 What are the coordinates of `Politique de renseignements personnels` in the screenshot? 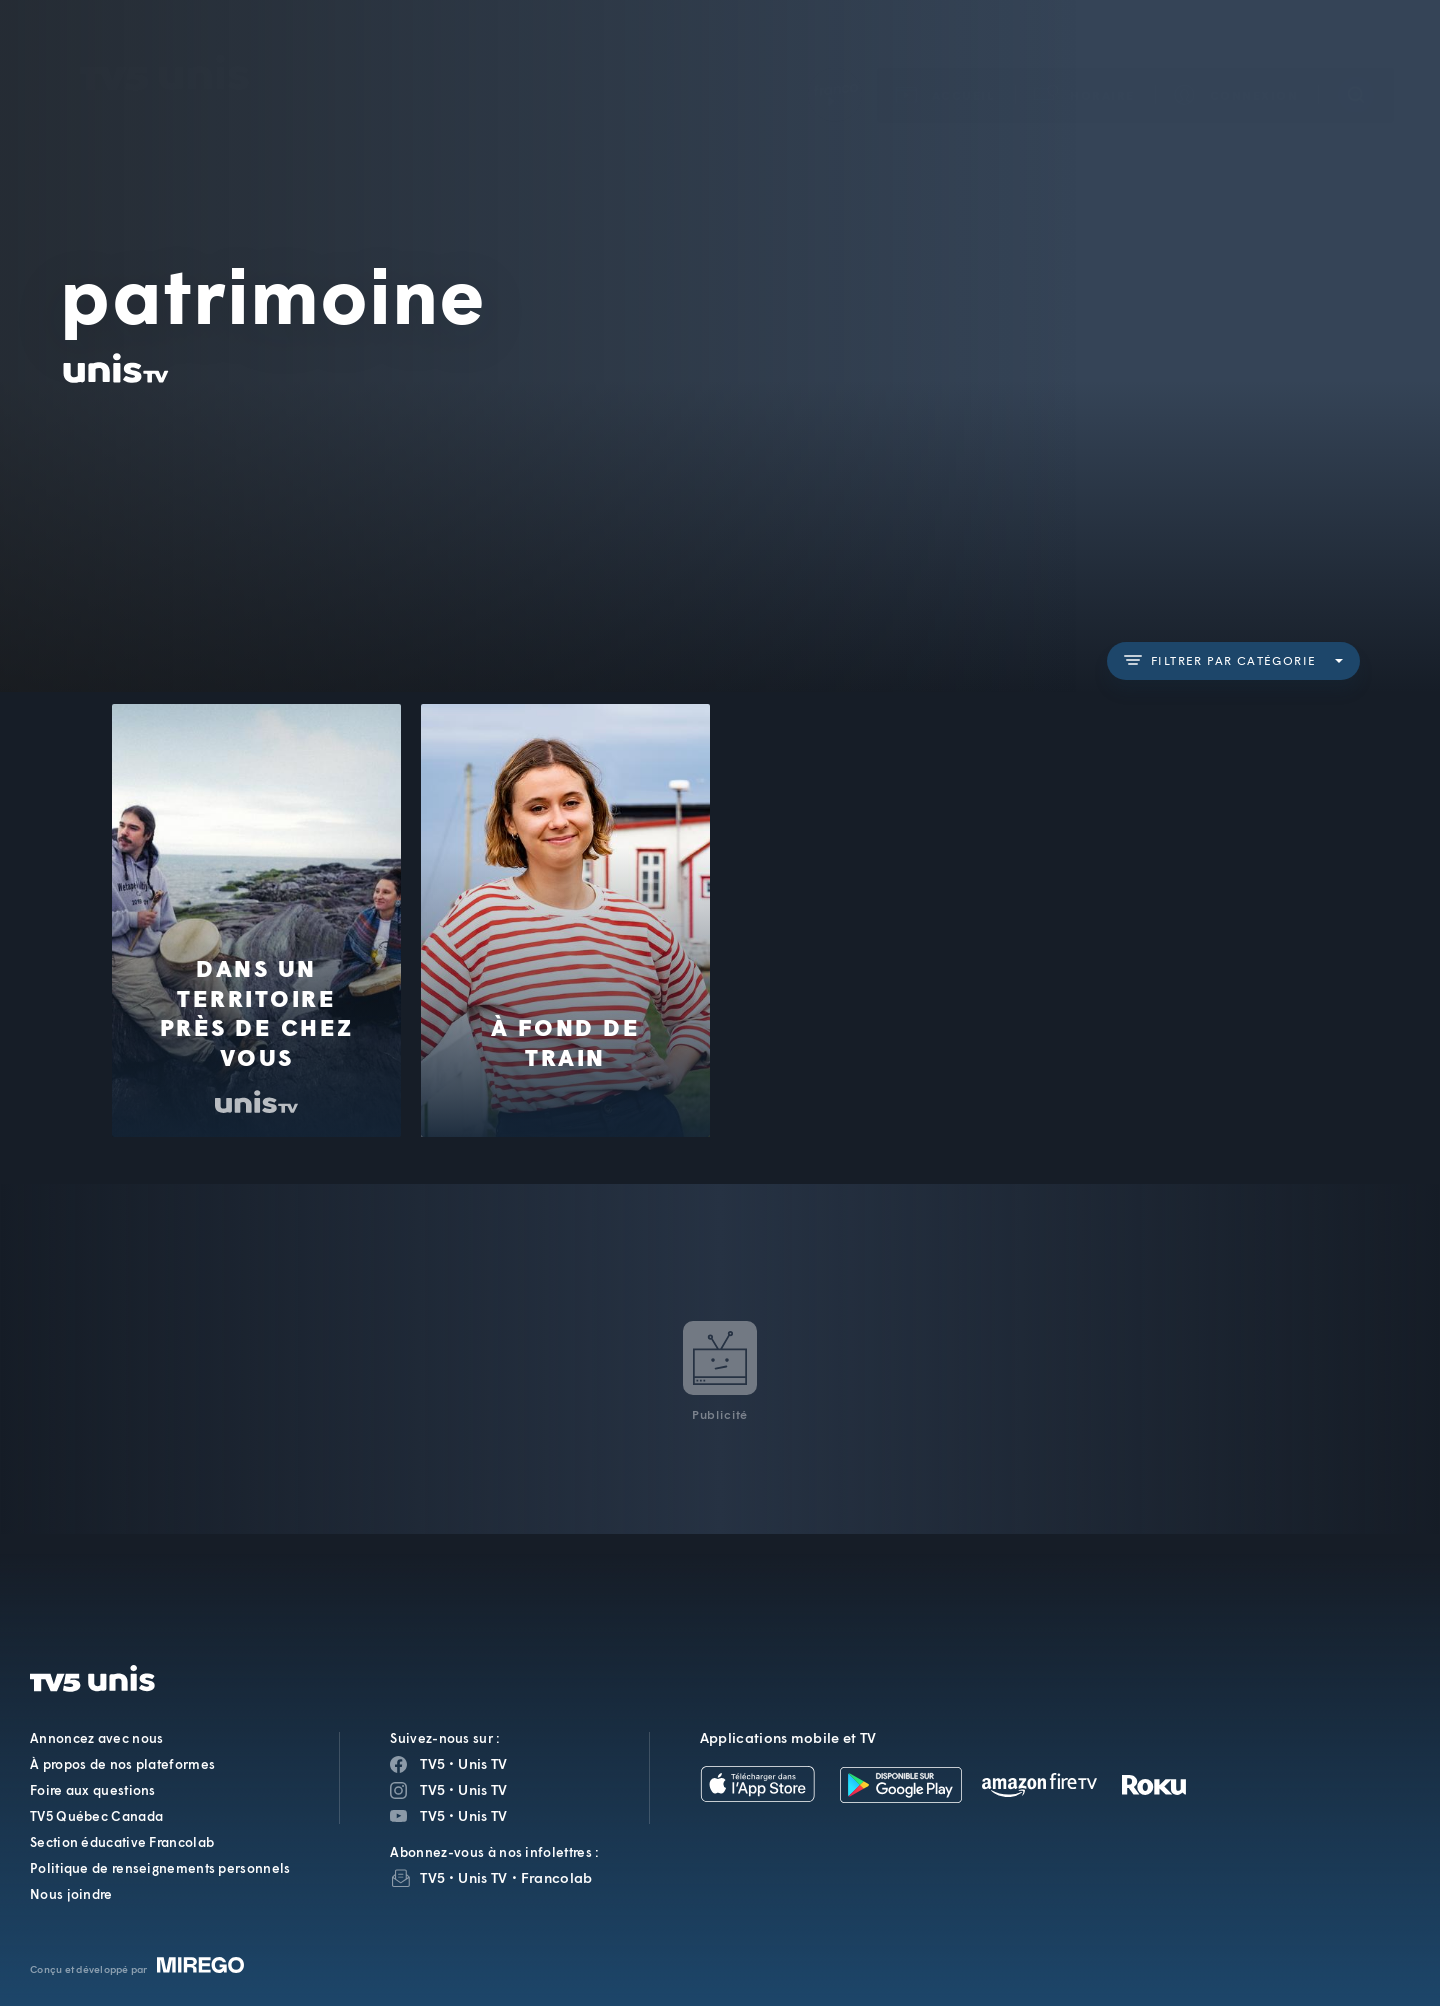 It's located at (160, 1868).